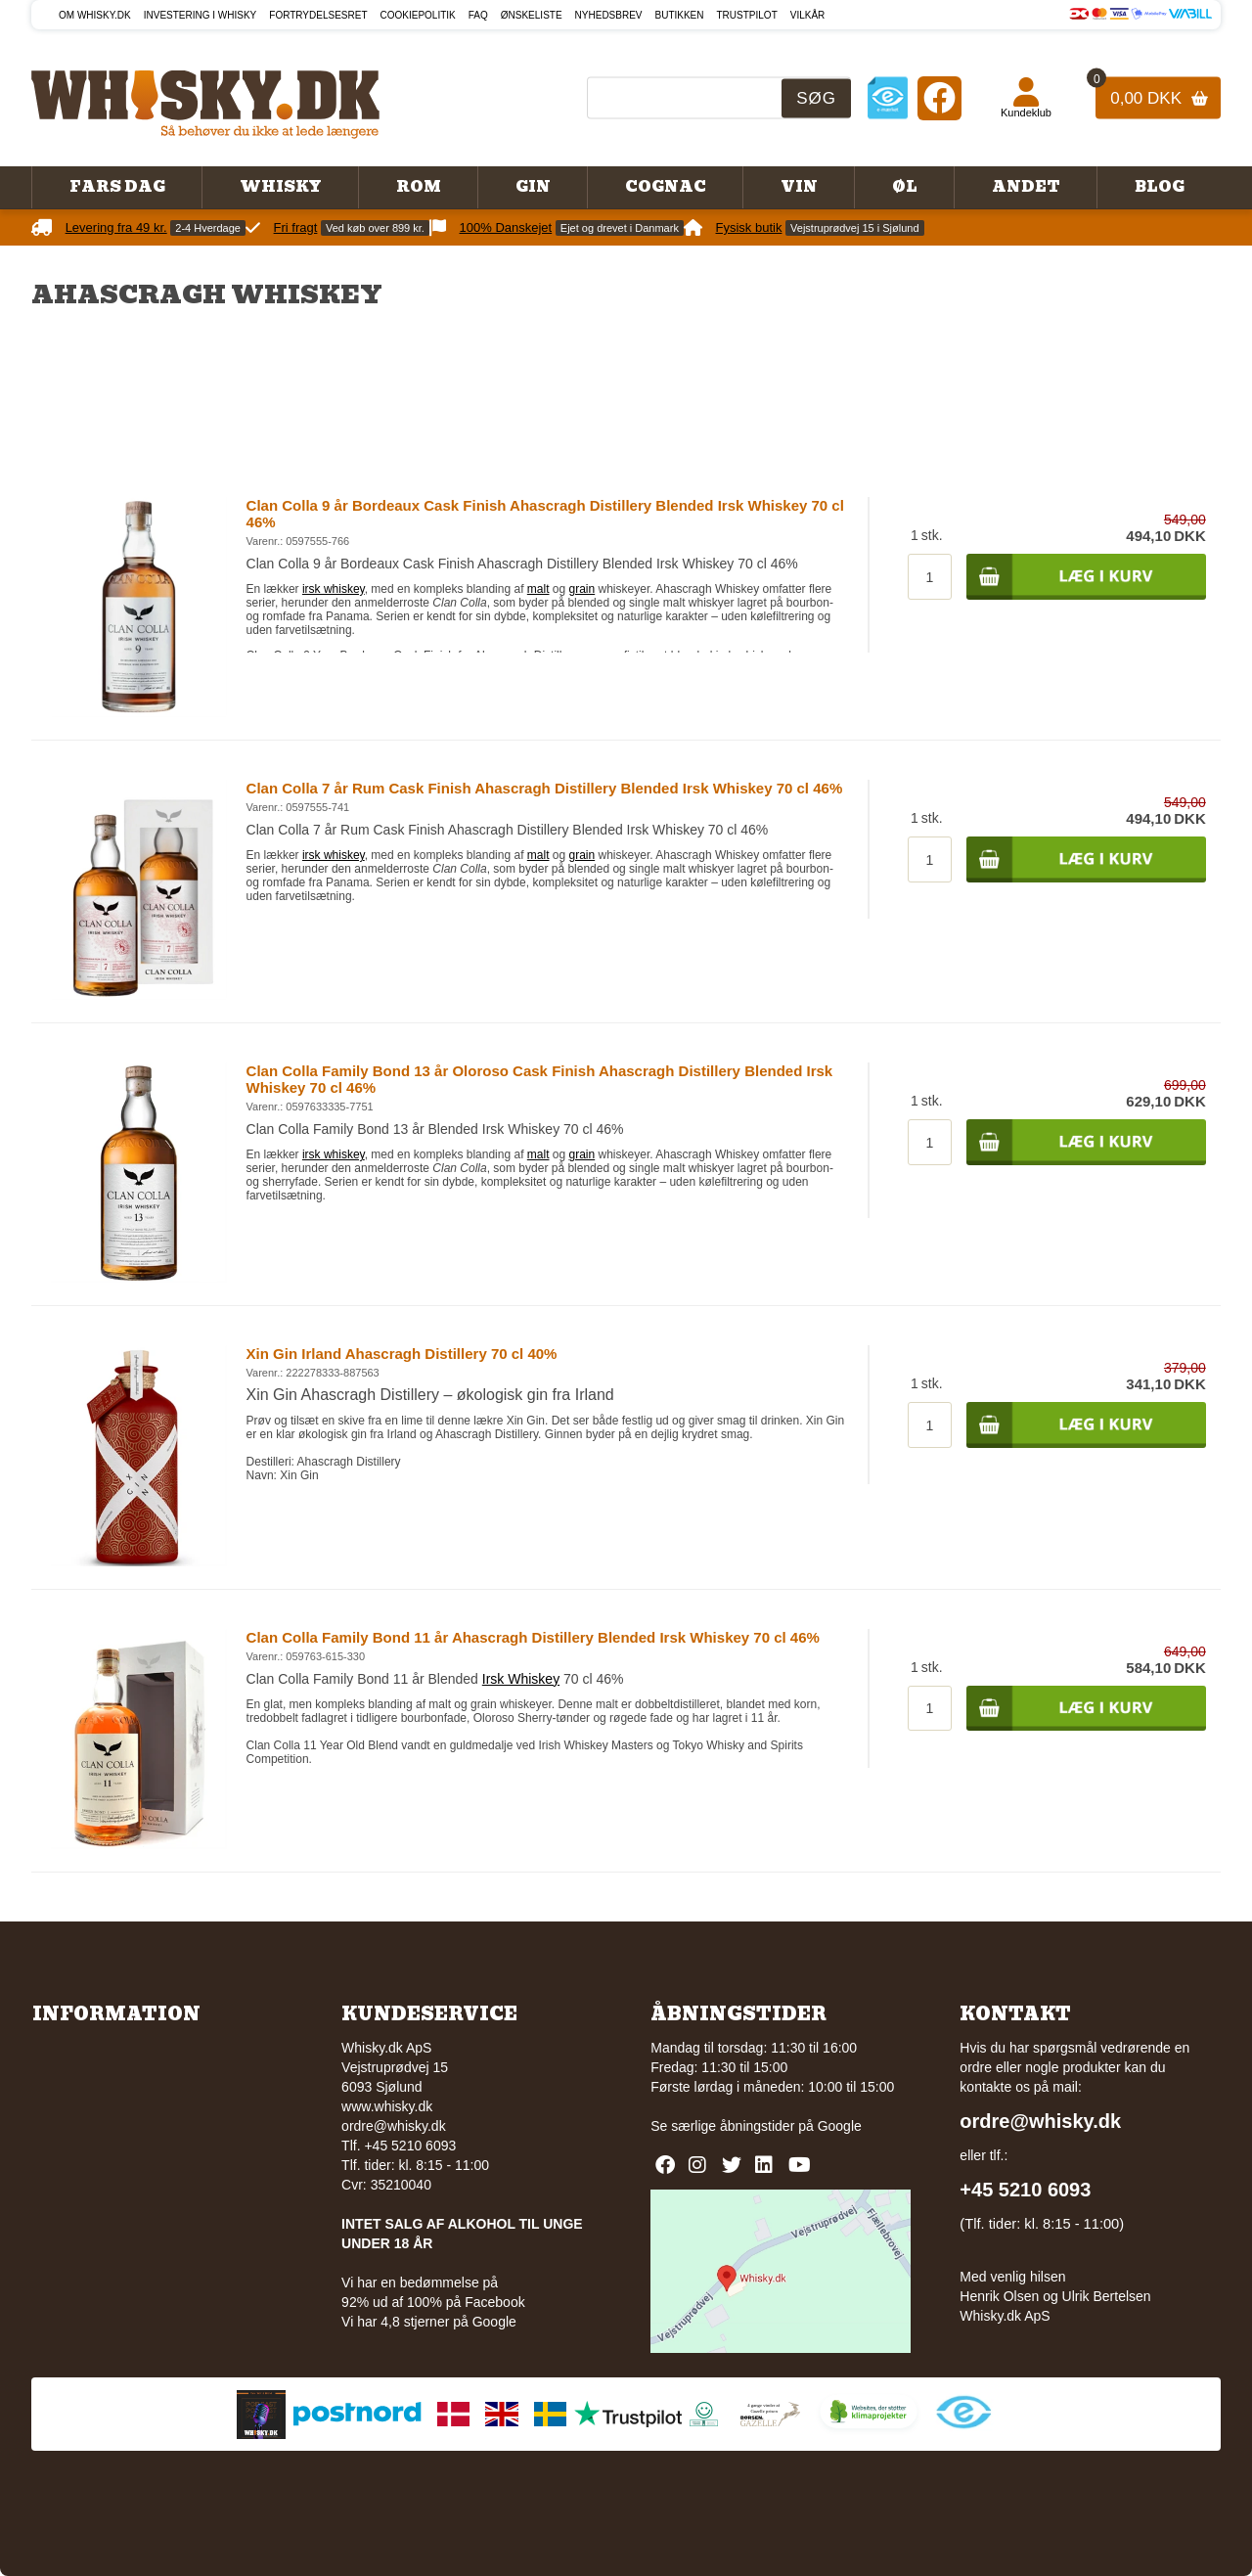  What do you see at coordinates (539, 1079) in the screenshot?
I see `Clan Colla Family Bond 13 år Oloroso Cask Finish Ahascragh Distillery Blended Irsk Whiskey 70 cl 46%` at bounding box center [539, 1079].